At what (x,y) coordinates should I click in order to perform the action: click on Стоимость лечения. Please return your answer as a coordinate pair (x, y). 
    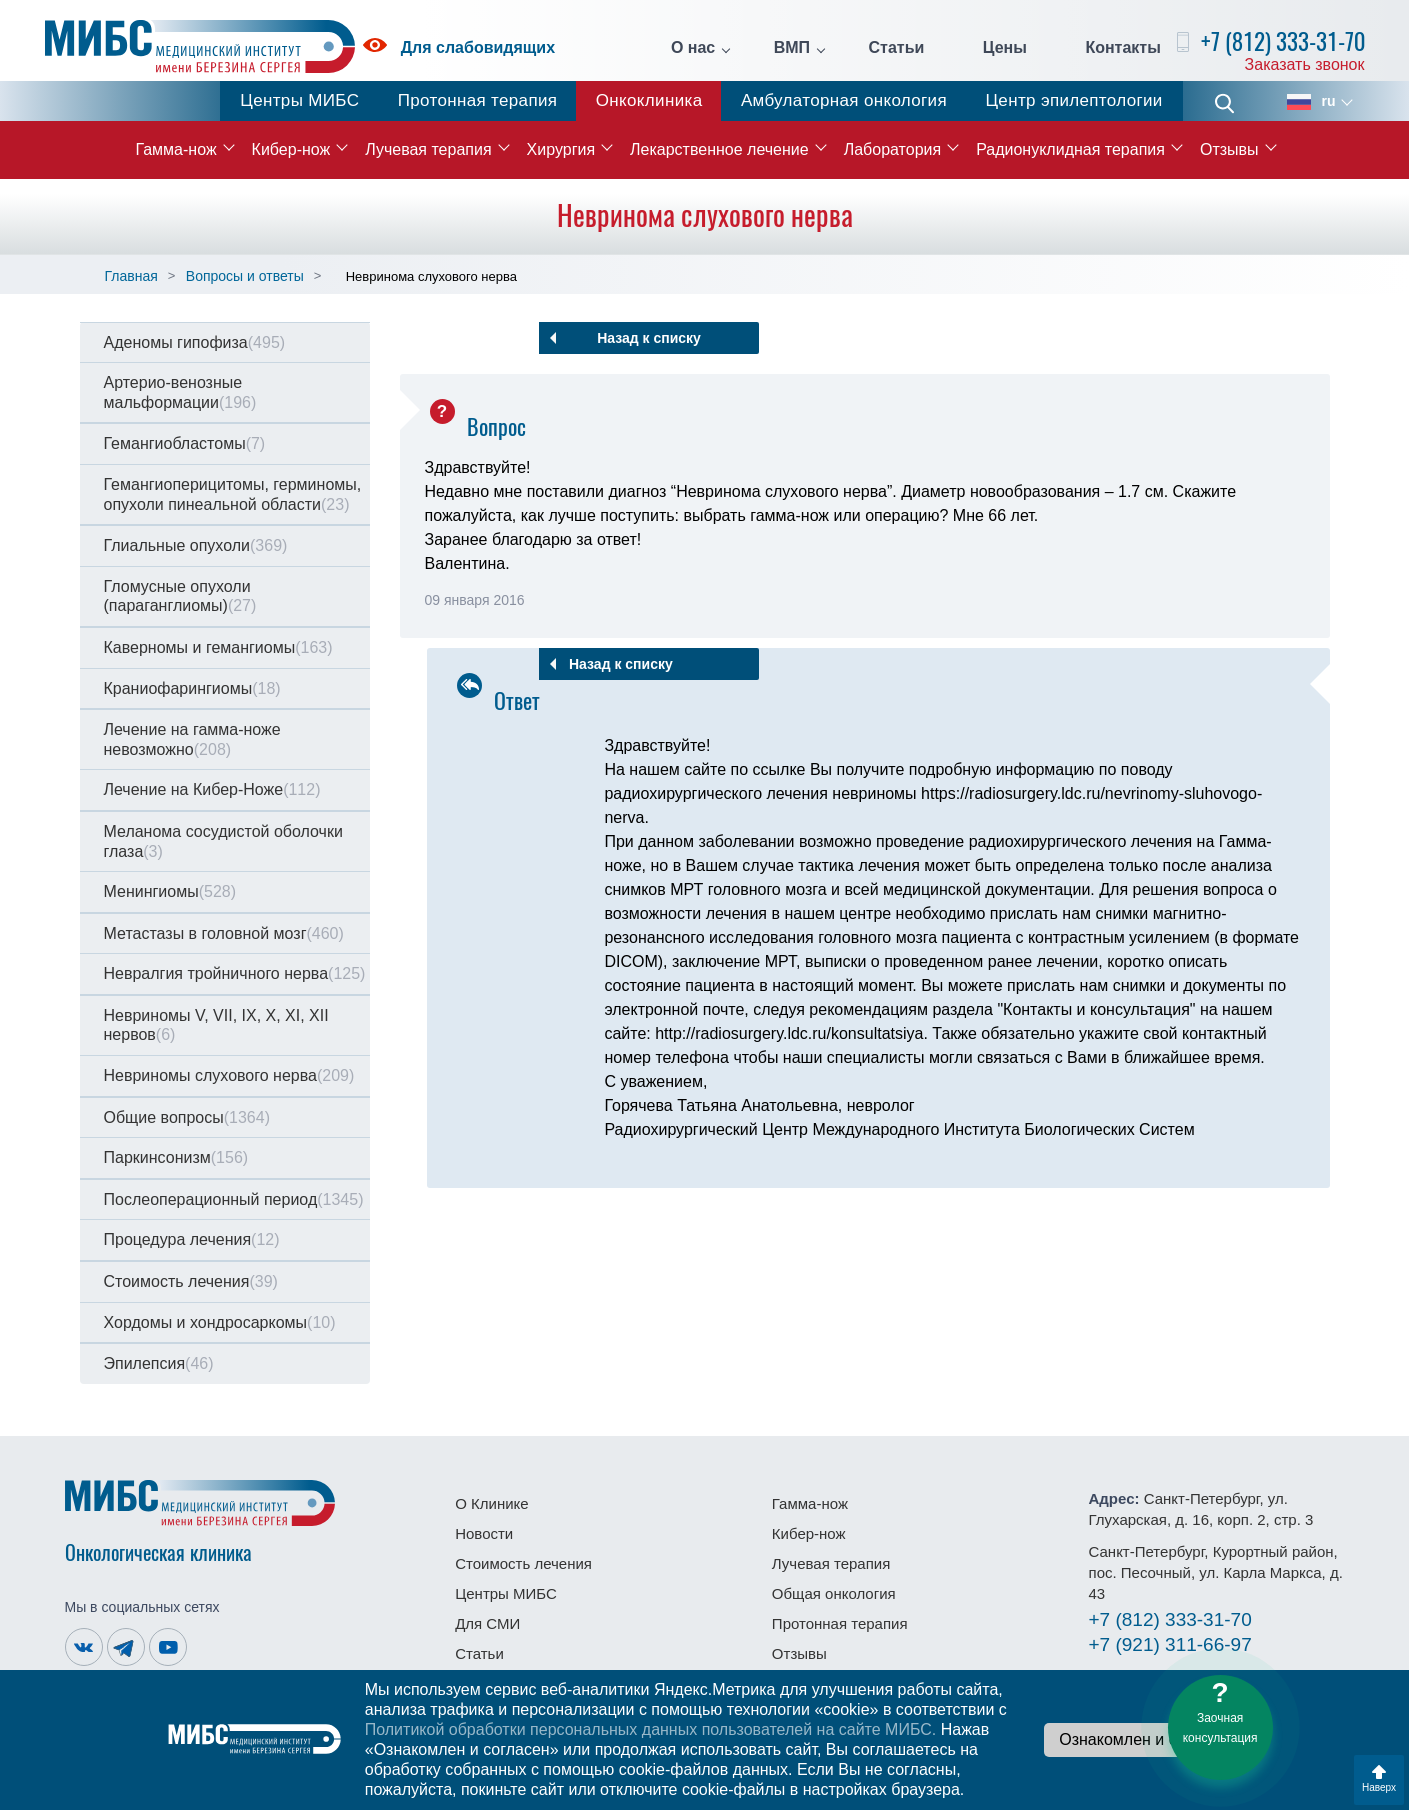
    Looking at the image, I should click on (191, 1281).